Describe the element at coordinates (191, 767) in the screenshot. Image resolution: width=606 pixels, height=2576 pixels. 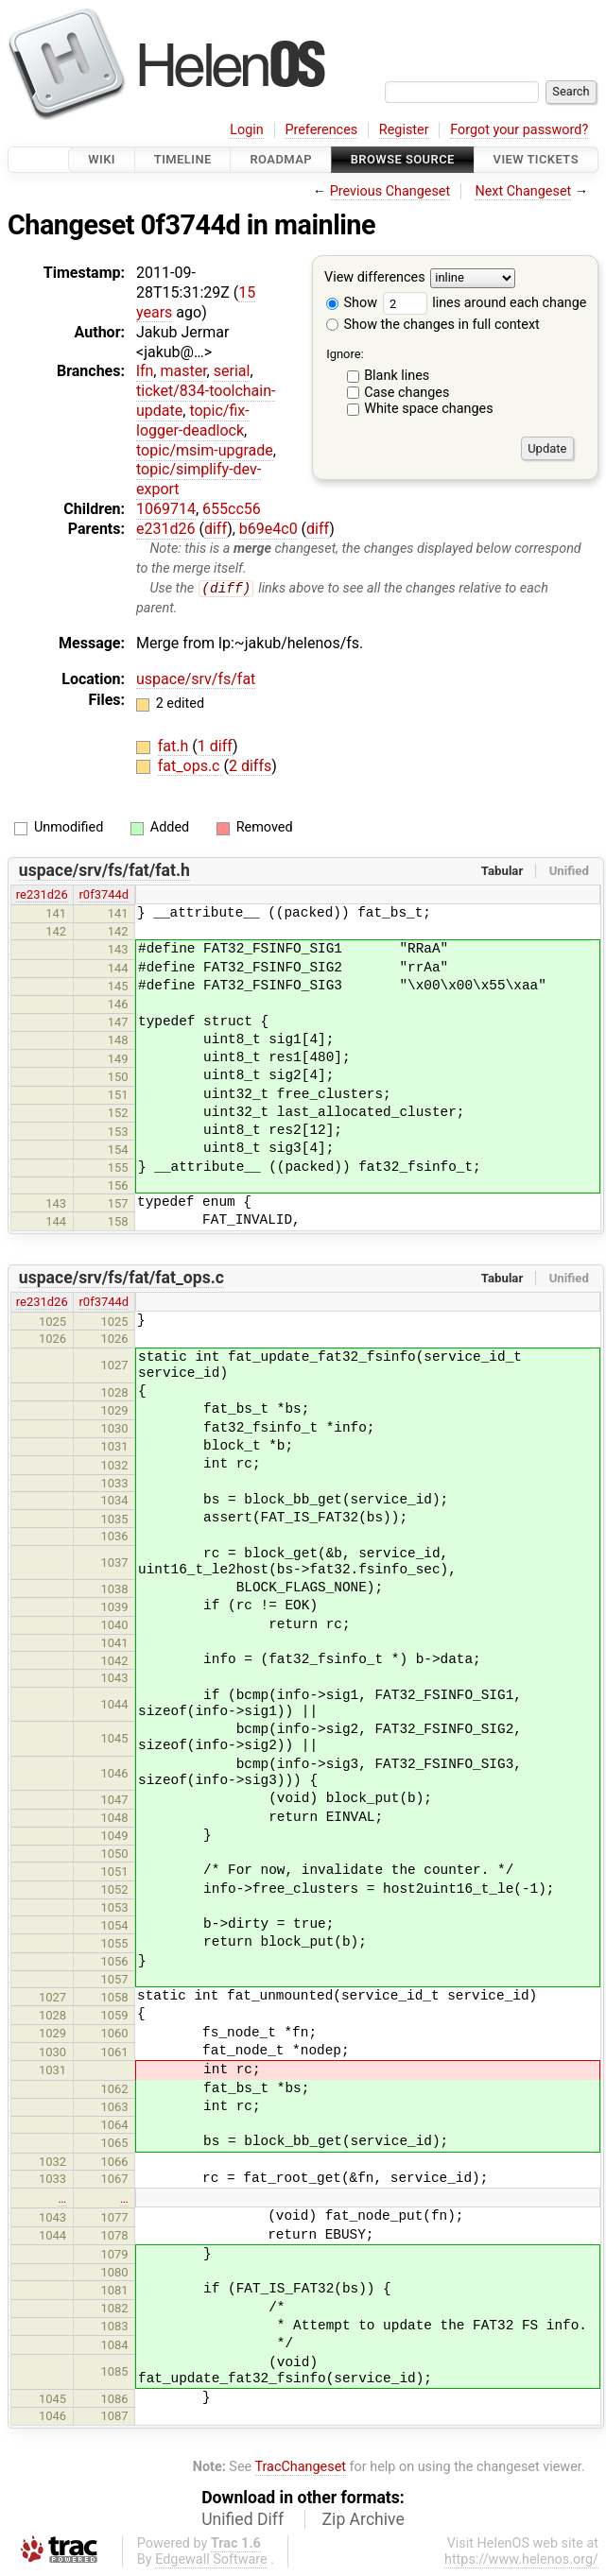
I see `fat_ops.c` at that location.